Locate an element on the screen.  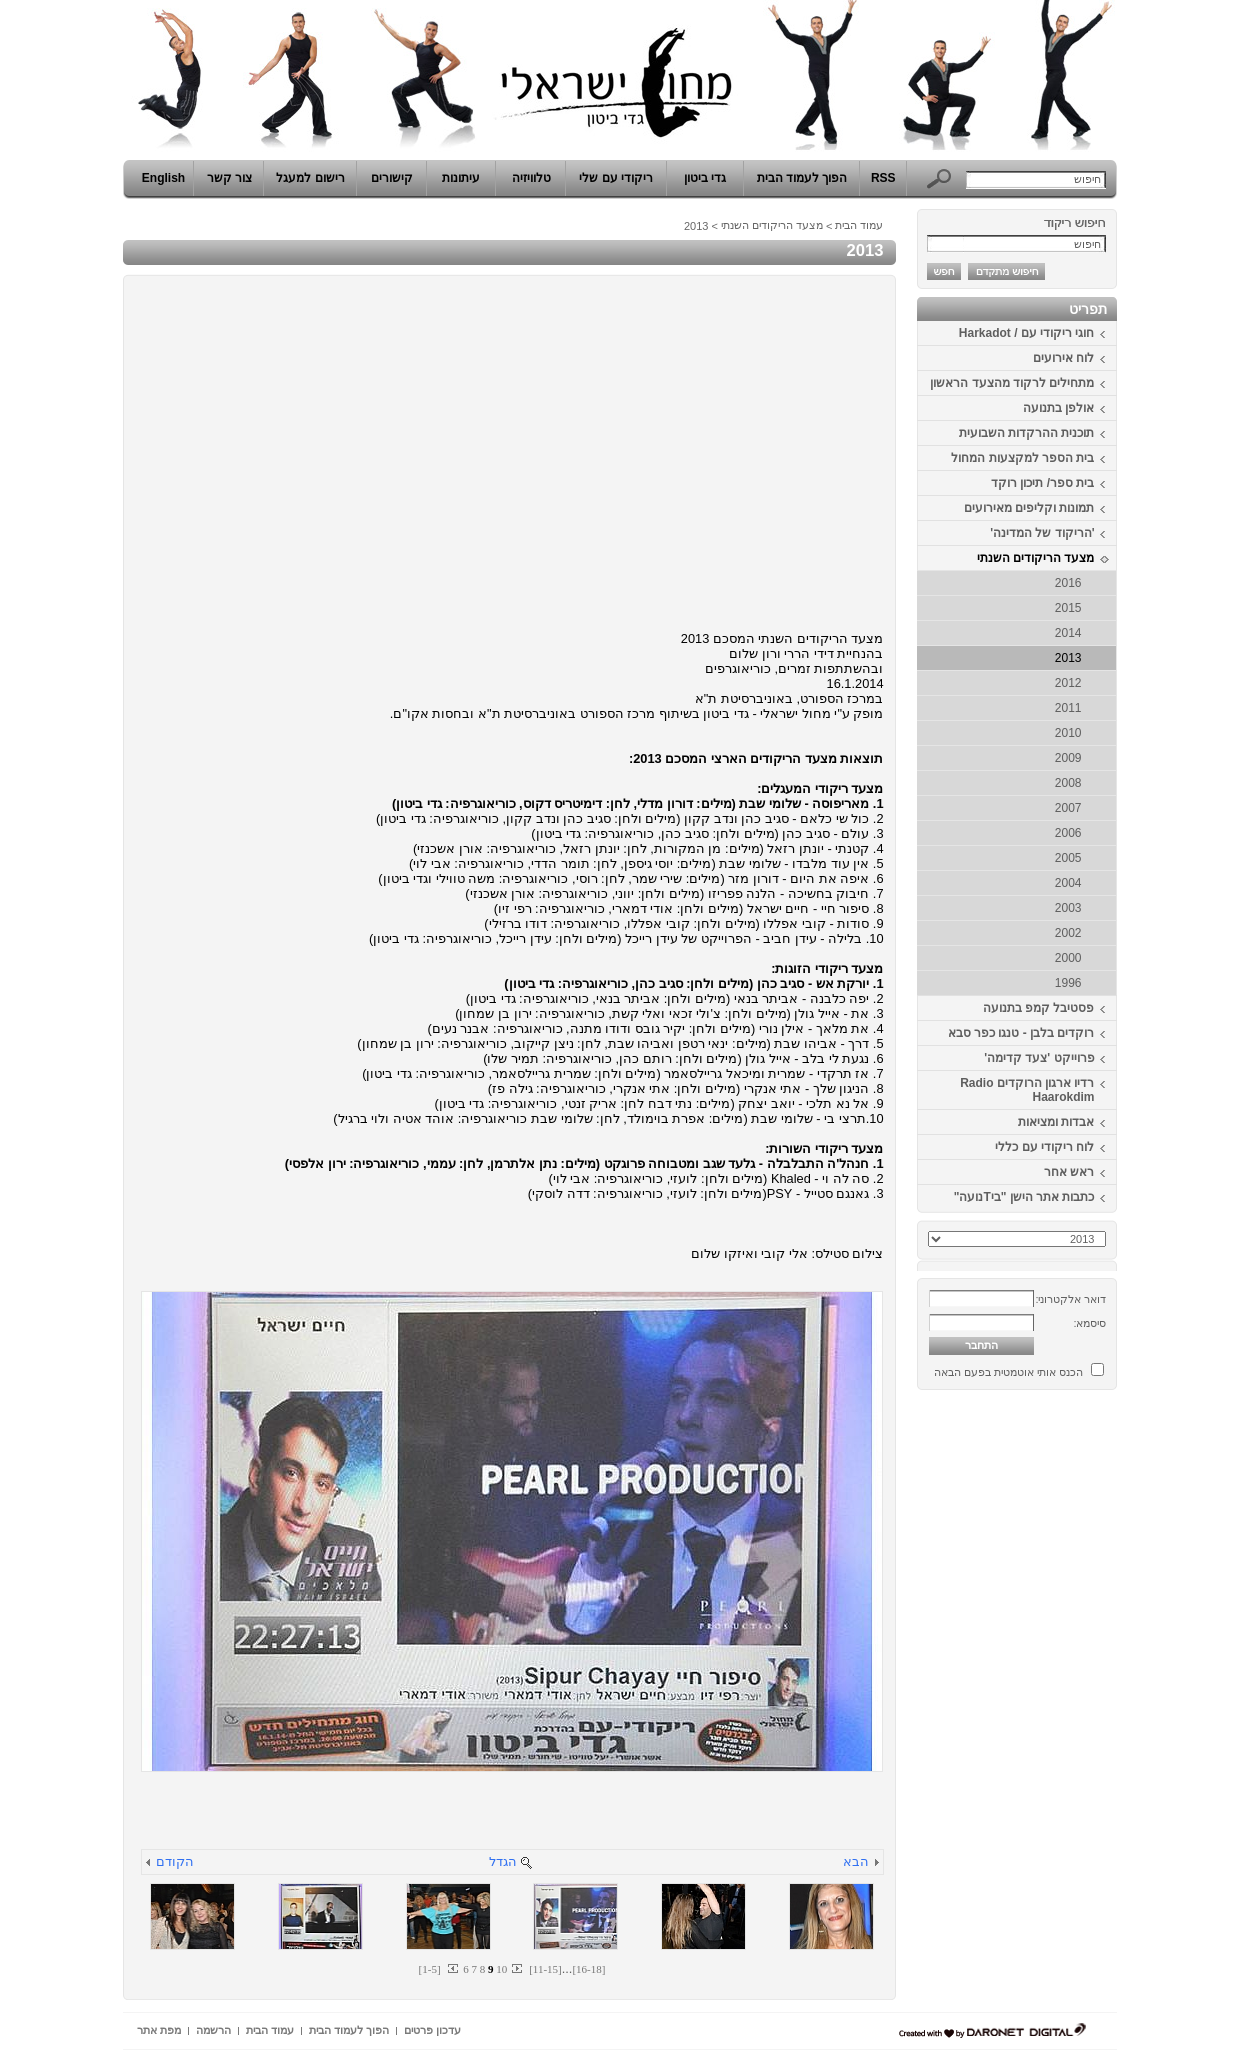
2009 is located at coordinates (1068, 758).